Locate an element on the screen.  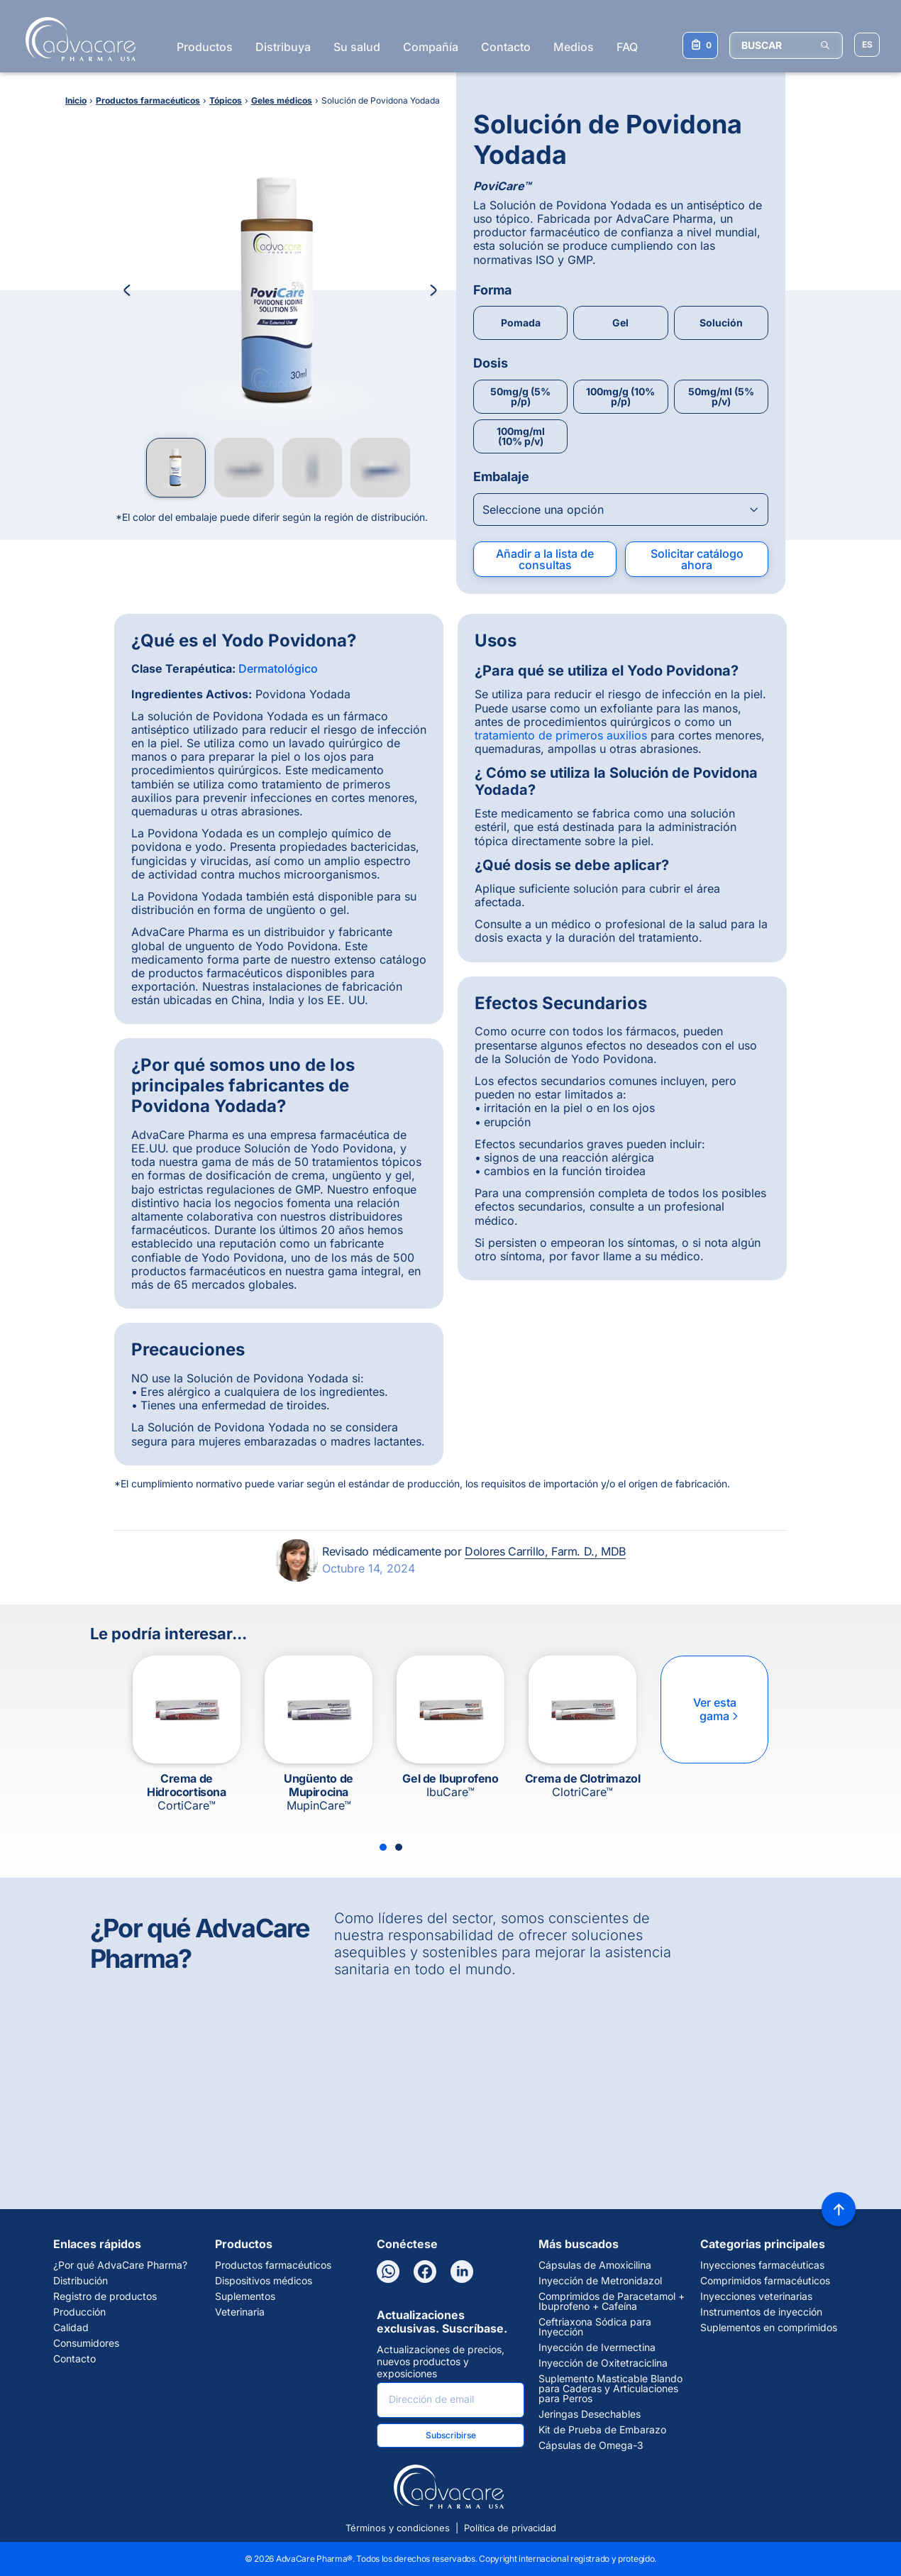
Producción is located at coordinates (79, 2312).